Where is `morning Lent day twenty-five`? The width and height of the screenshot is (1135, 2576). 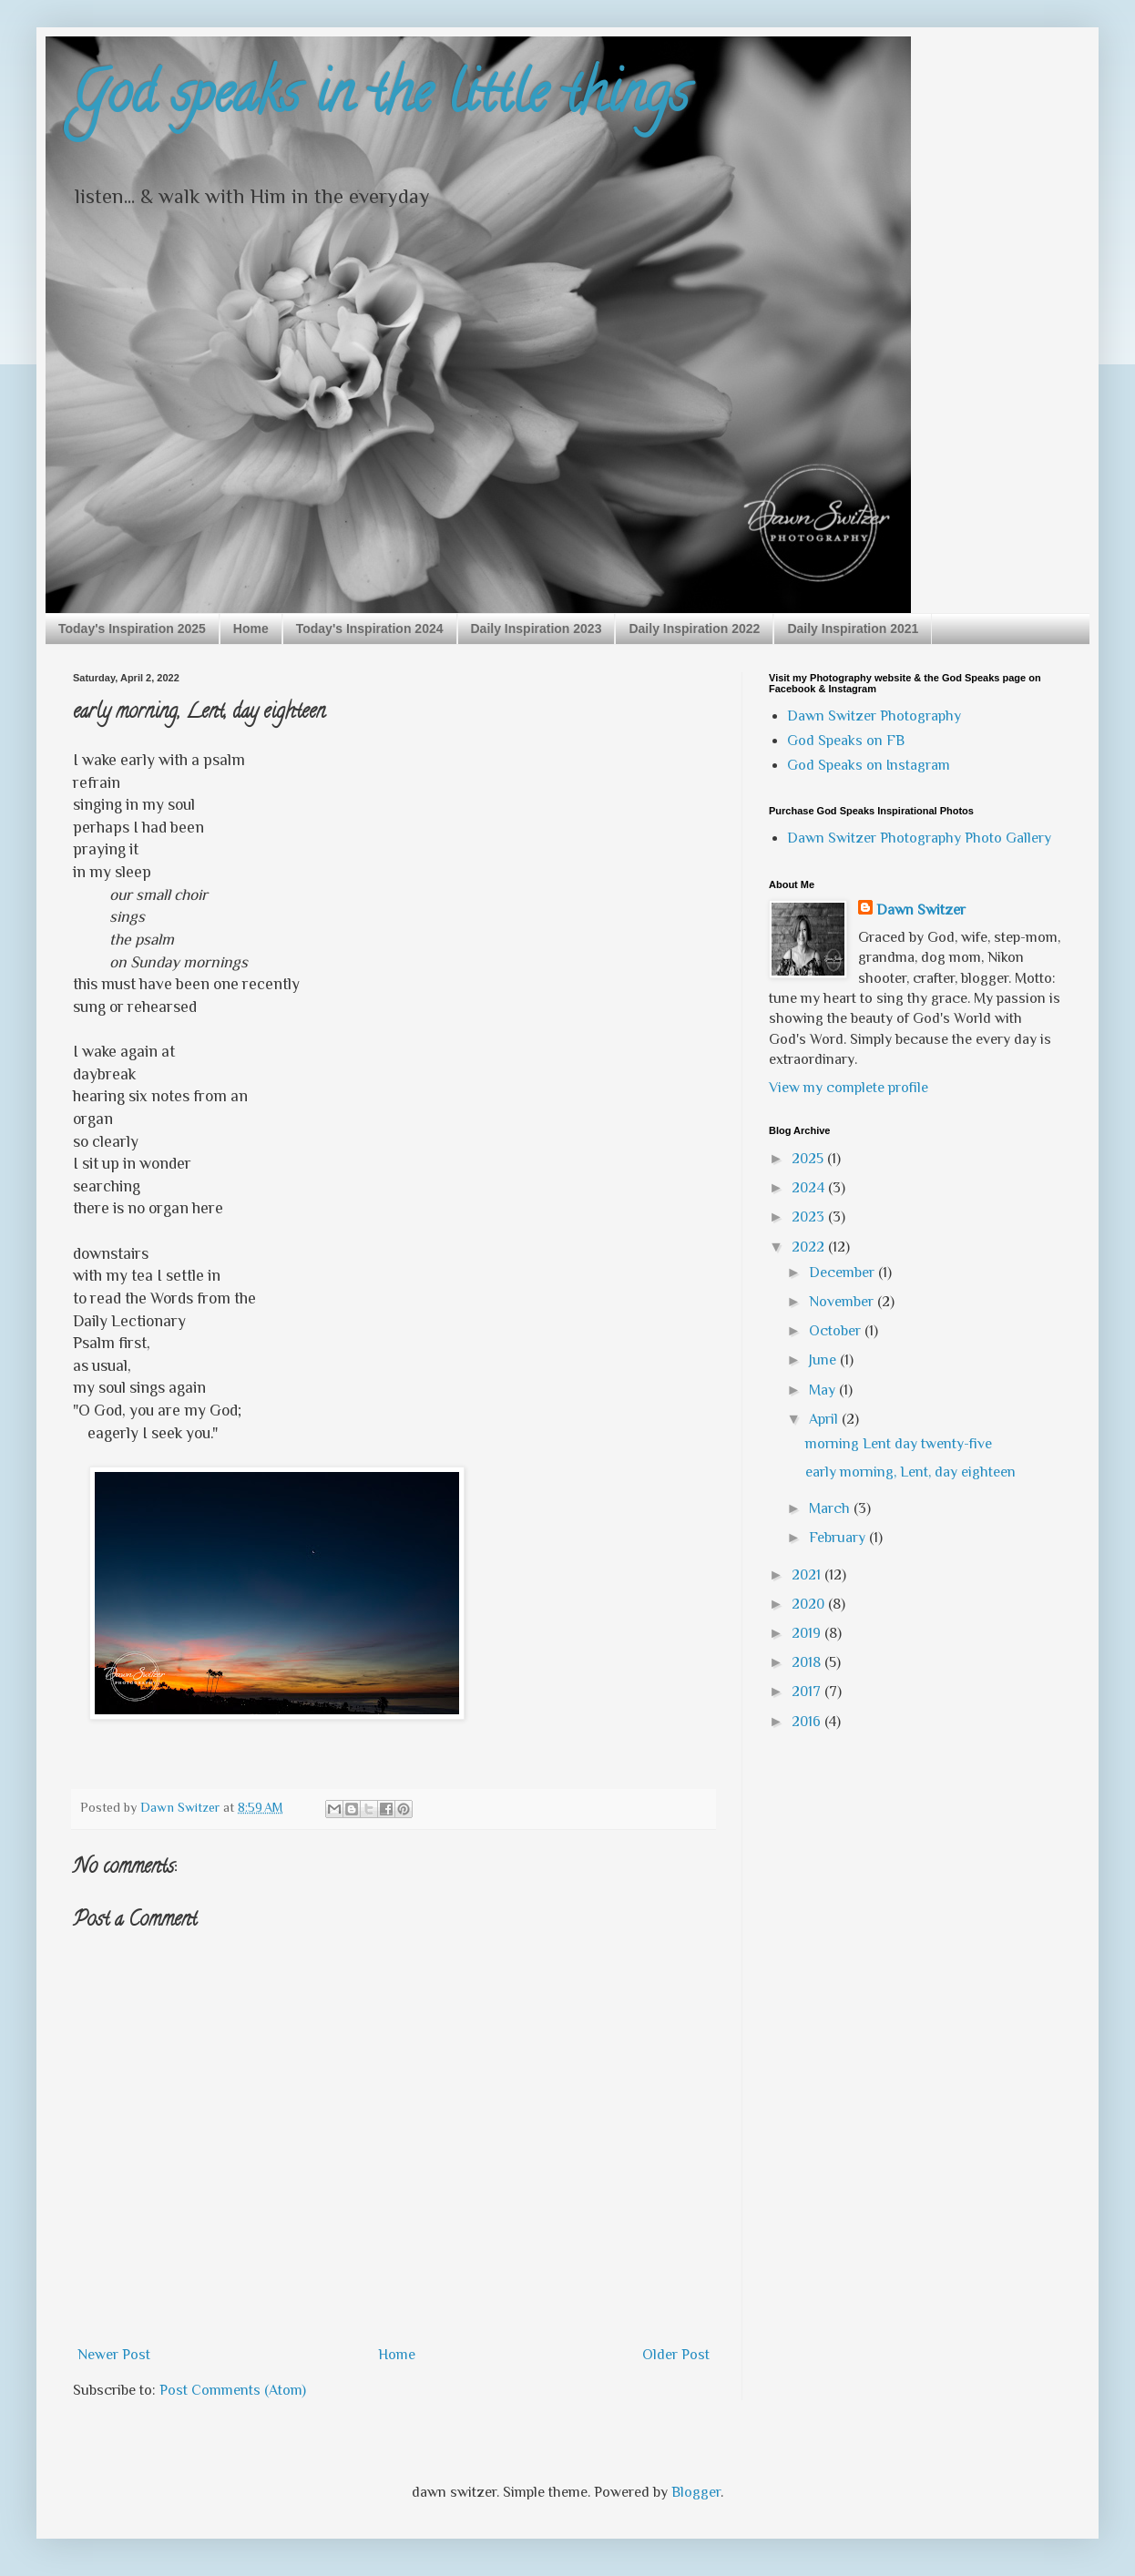
morning Lent day twenty-five is located at coordinates (898, 1444).